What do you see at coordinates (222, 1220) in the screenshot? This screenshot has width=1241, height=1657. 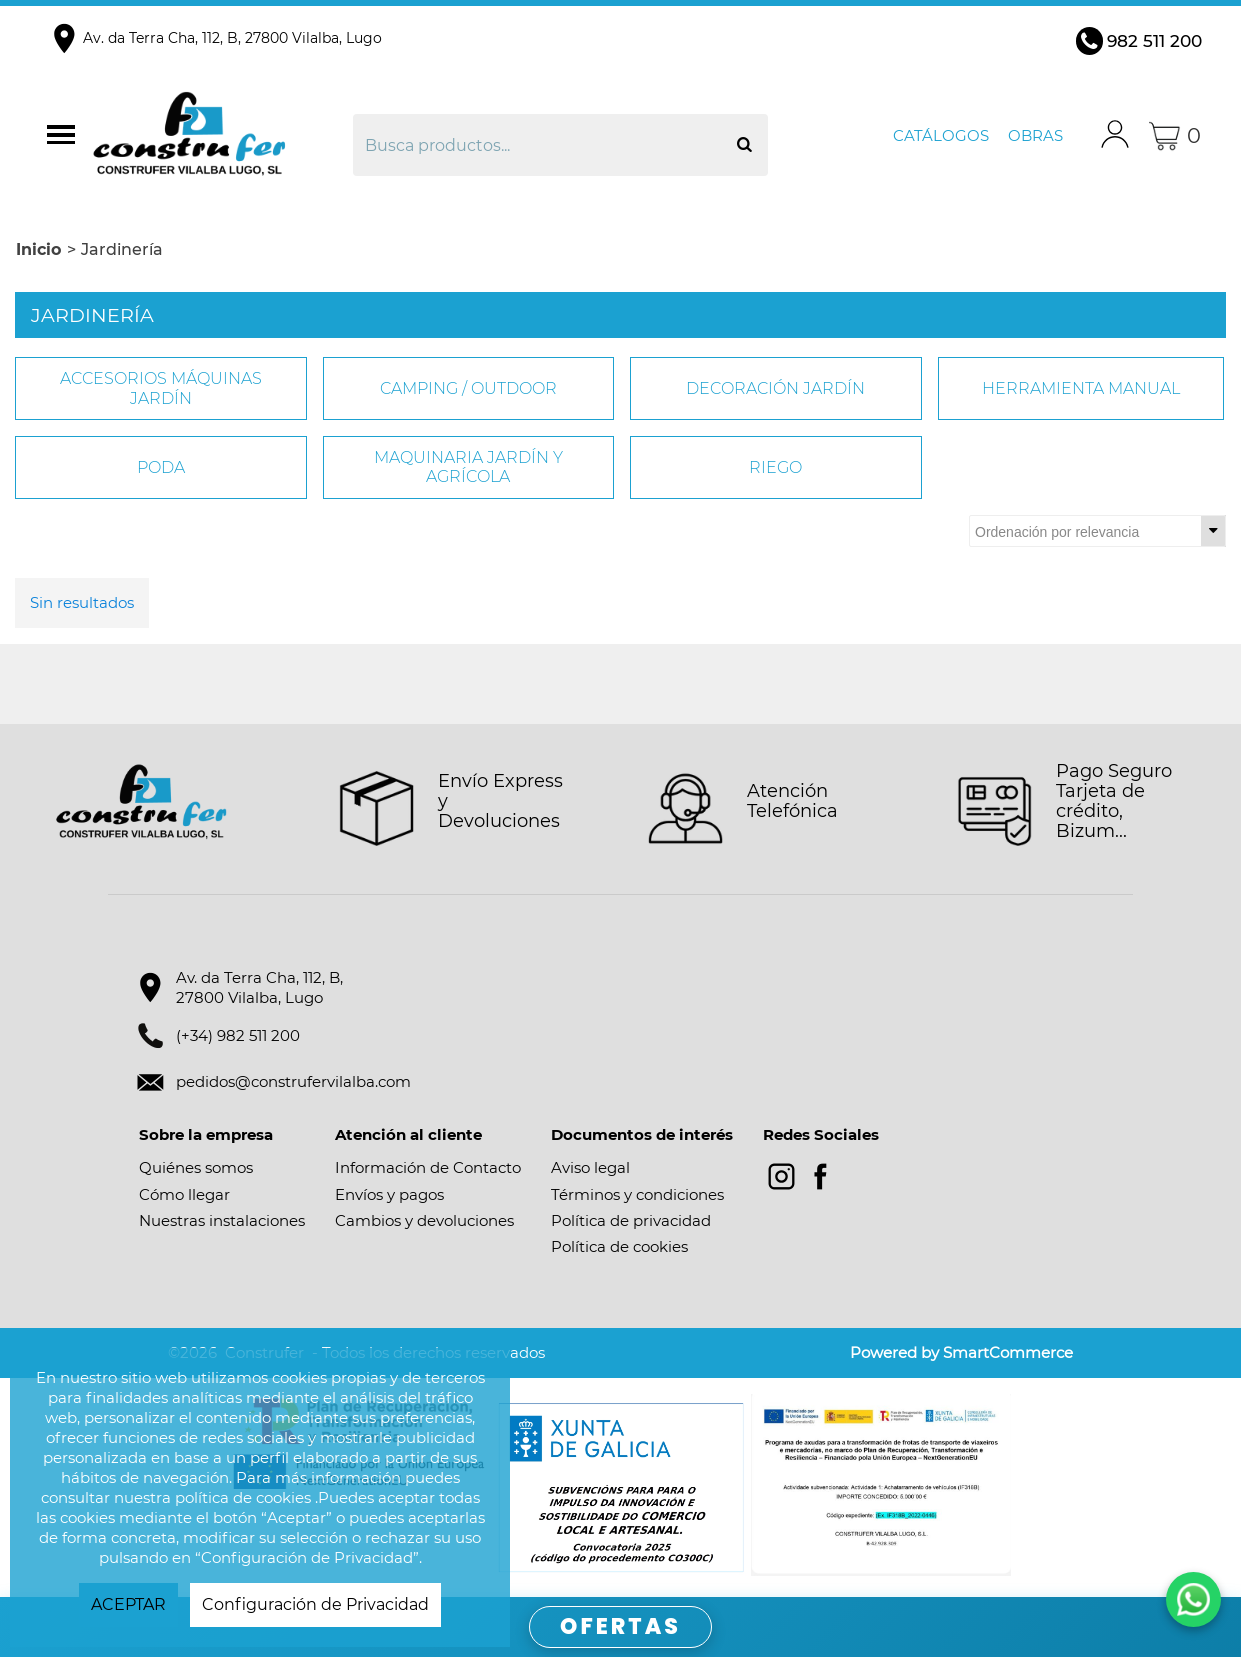 I see `Nuestras instalaciones` at bounding box center [222, 1220].